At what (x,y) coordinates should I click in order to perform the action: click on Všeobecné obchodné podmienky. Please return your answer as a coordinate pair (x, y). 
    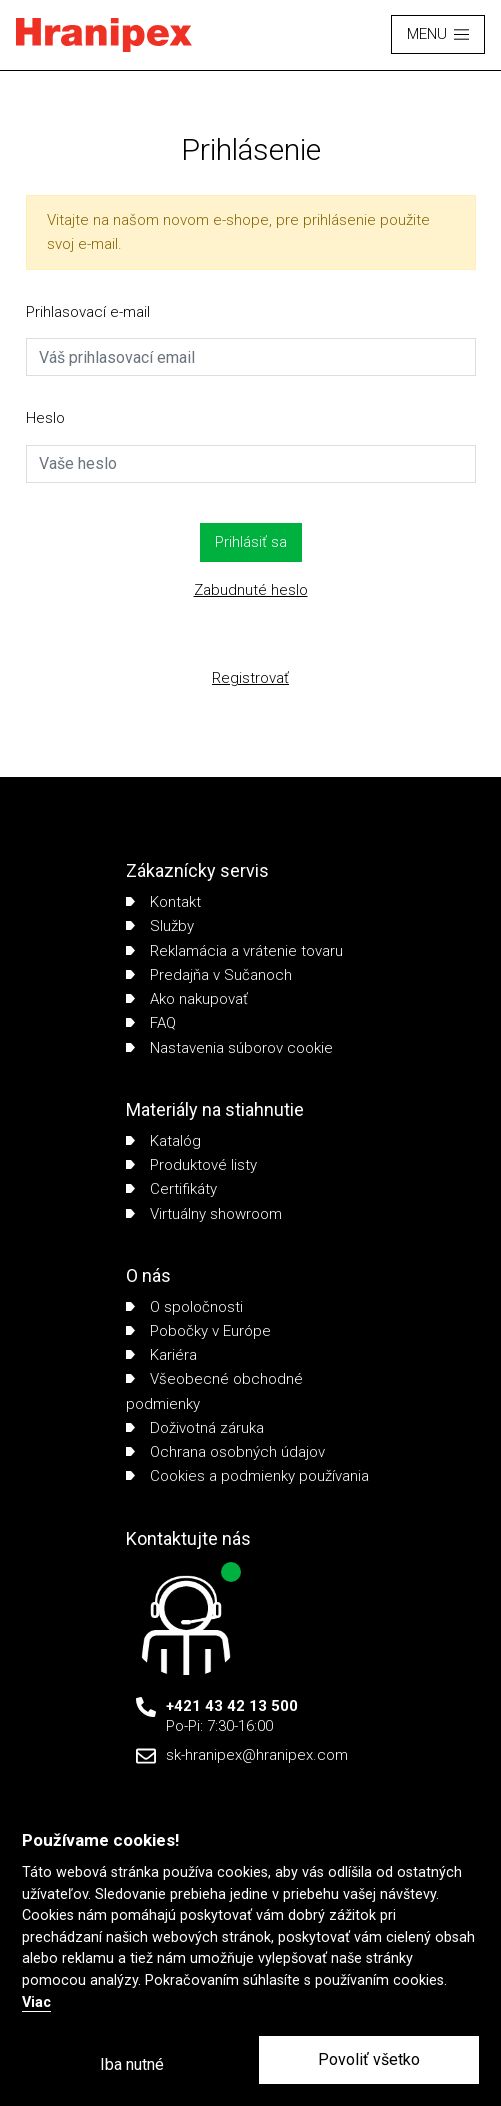
    Looking at the image, I should click on (214, 1391).